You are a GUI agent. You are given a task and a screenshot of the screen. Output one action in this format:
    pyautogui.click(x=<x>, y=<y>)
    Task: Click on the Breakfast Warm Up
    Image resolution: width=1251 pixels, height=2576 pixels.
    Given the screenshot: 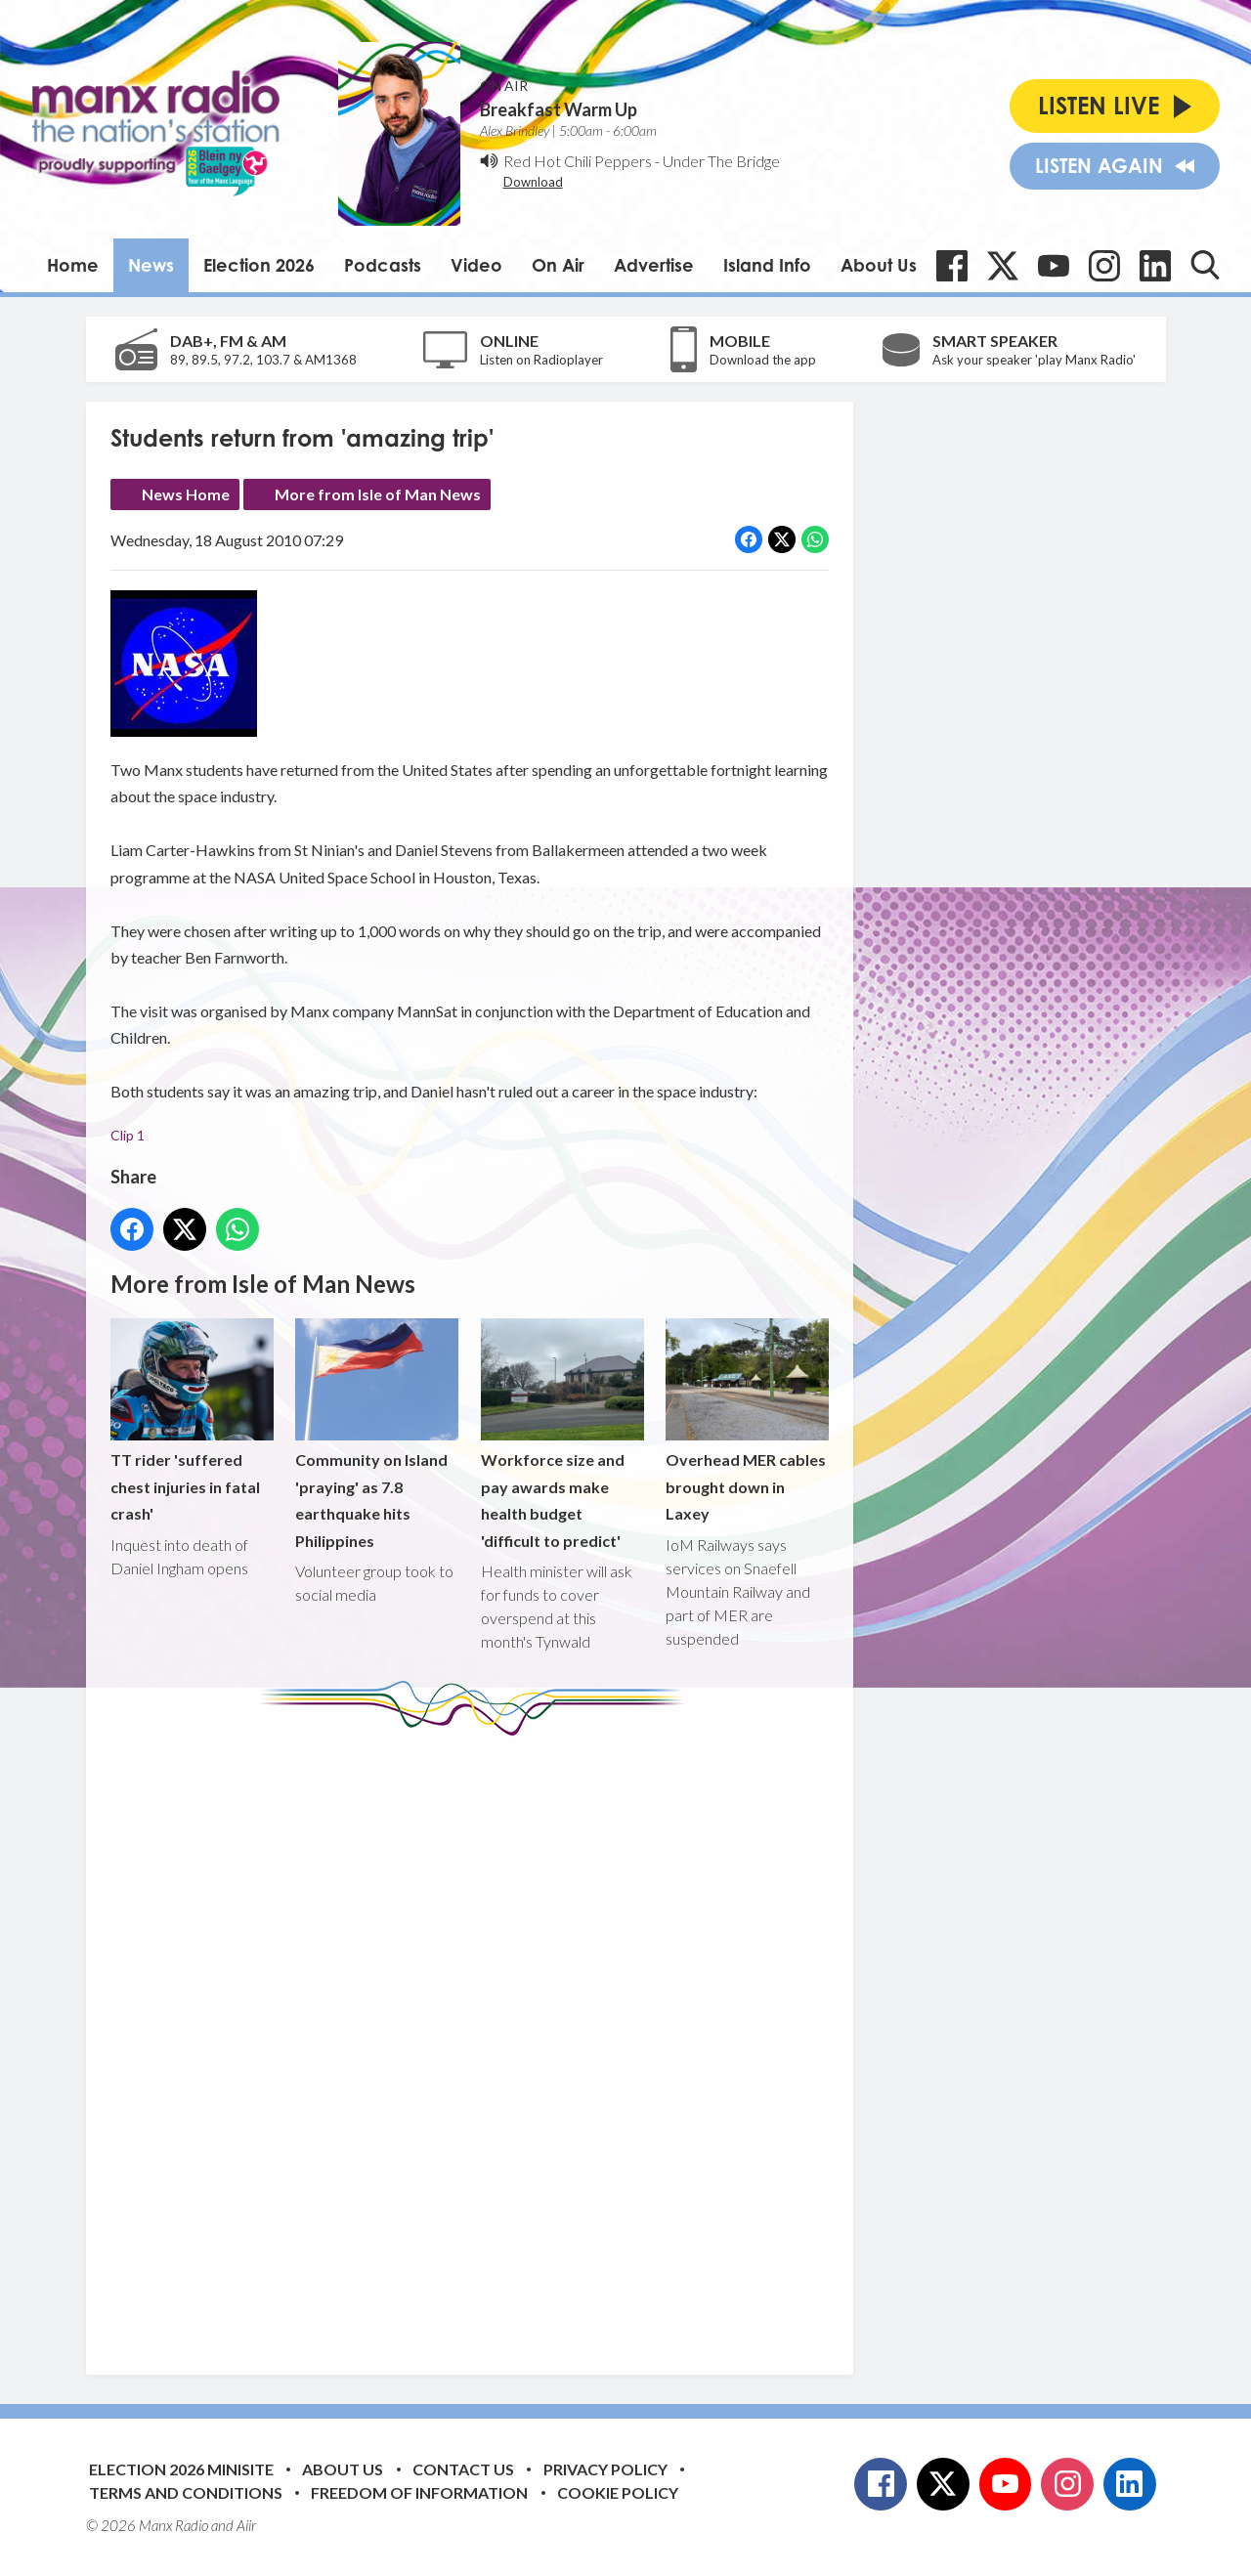 What is the action you would take?
    pyautogui.click(x=558, y=109)
    